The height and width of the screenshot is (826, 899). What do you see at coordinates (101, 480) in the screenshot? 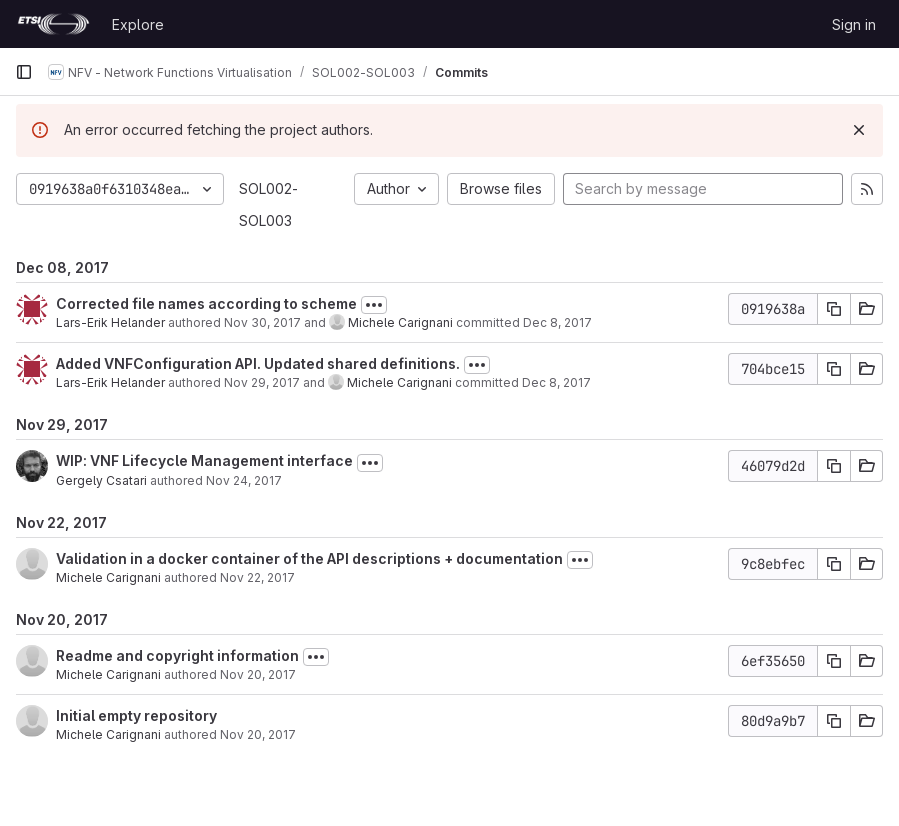
I see `Gergely Csatari` at bounding box center [101, 480].